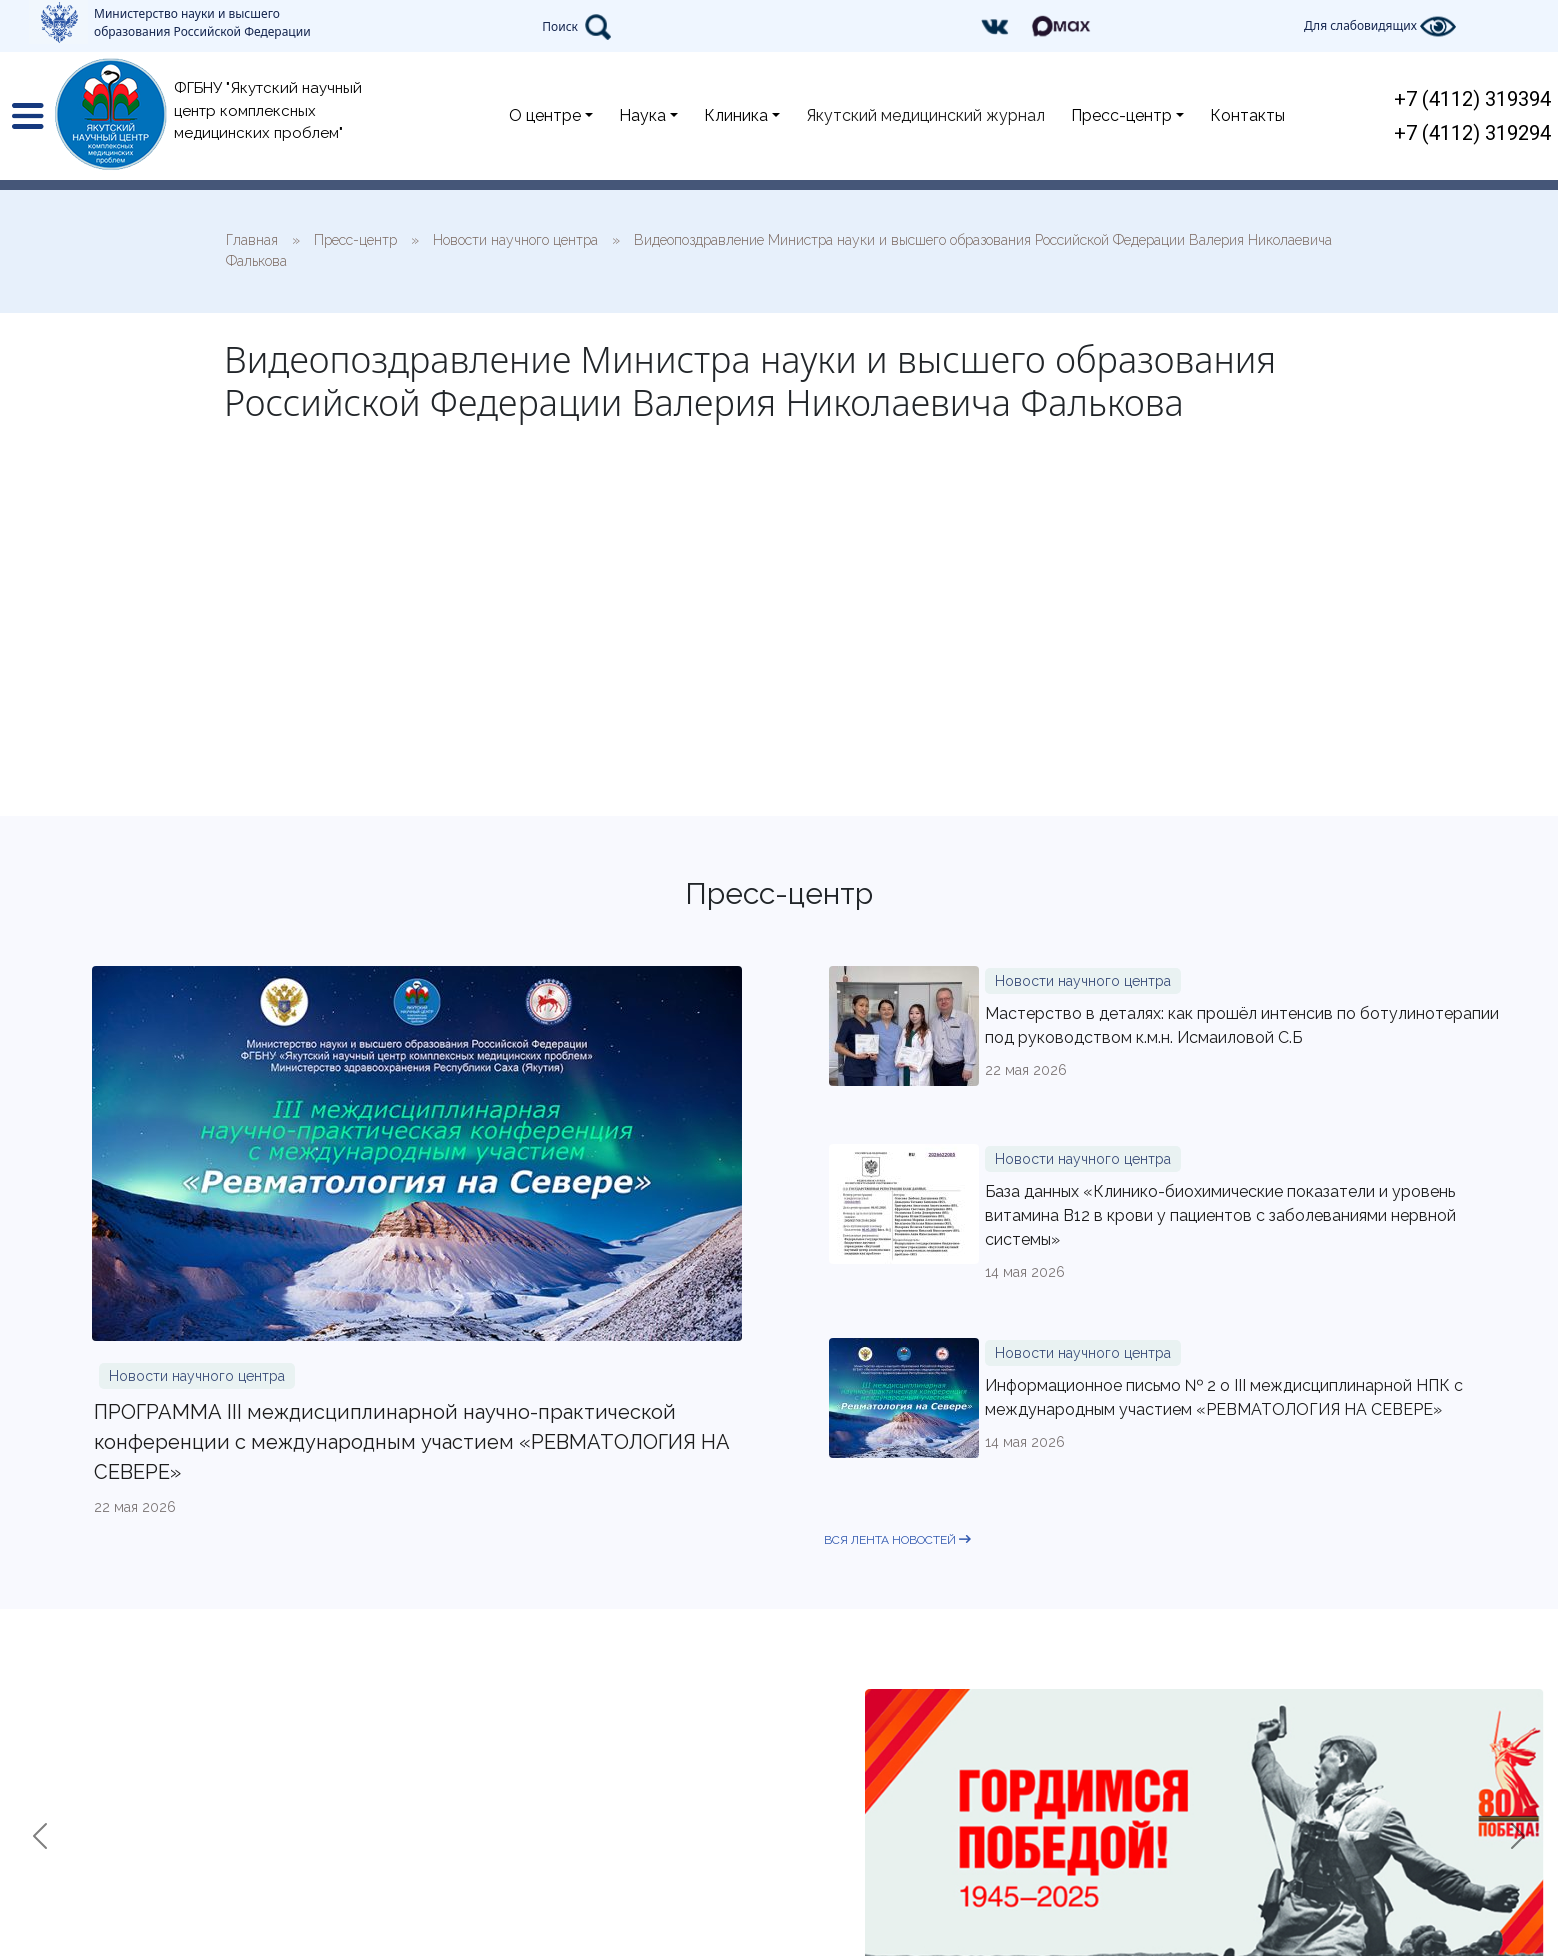  Describe the element at coordinates (1121, 115) in the screenshot. I see `Пресс-центр` at that location.